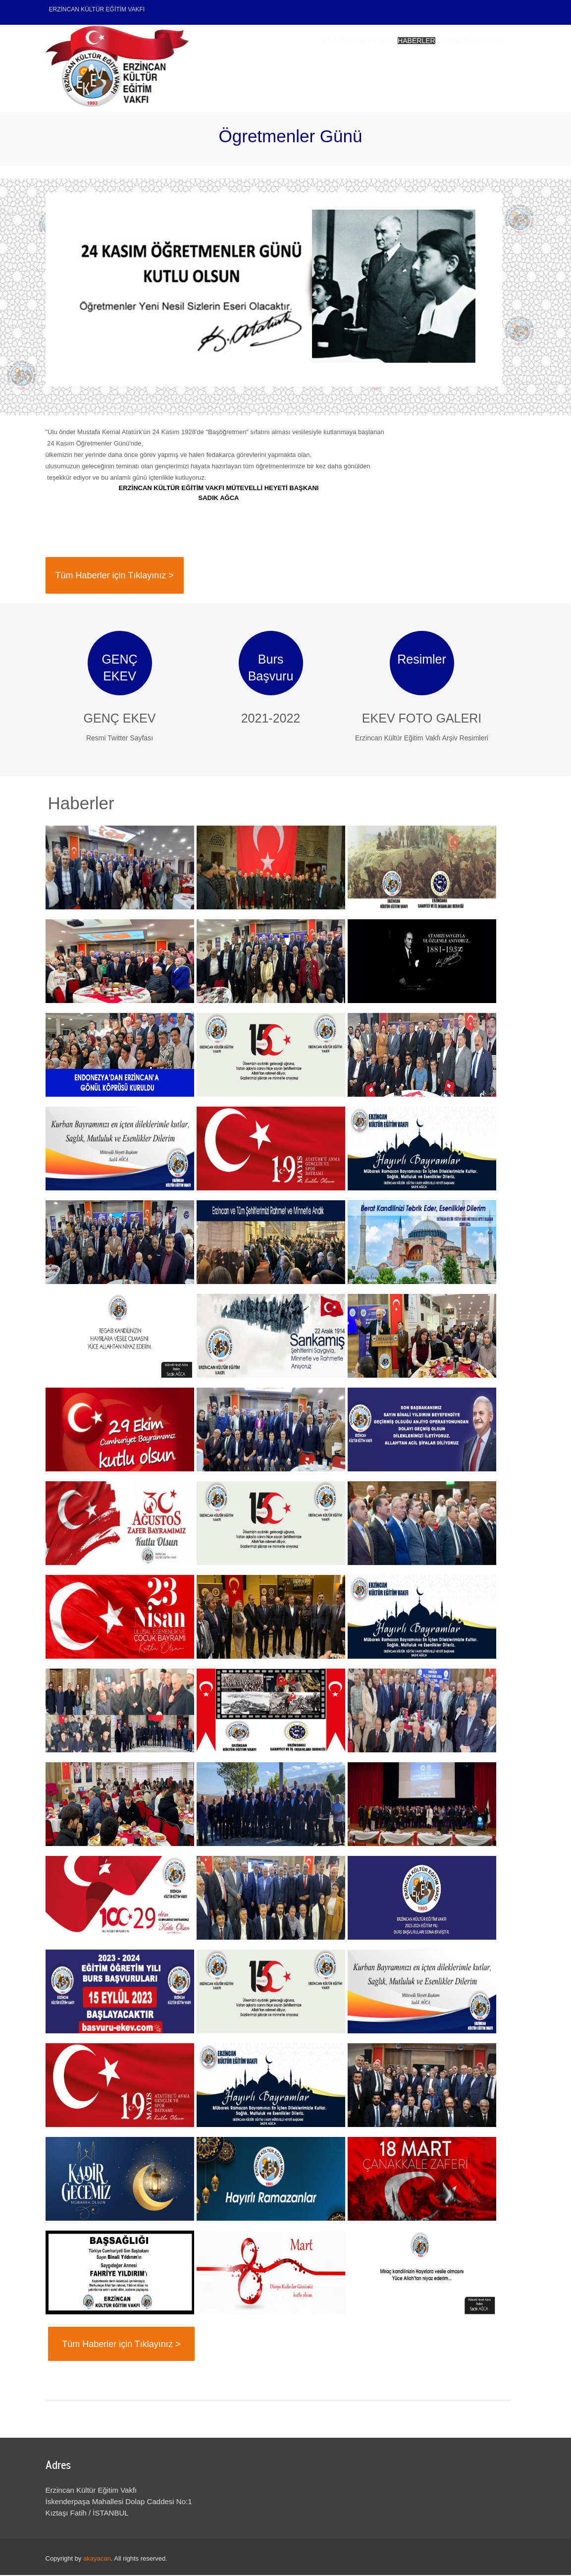  Describe the element at coordinates (120, 719) in the screenshot. I see `GENÇ EKEV` at that location.